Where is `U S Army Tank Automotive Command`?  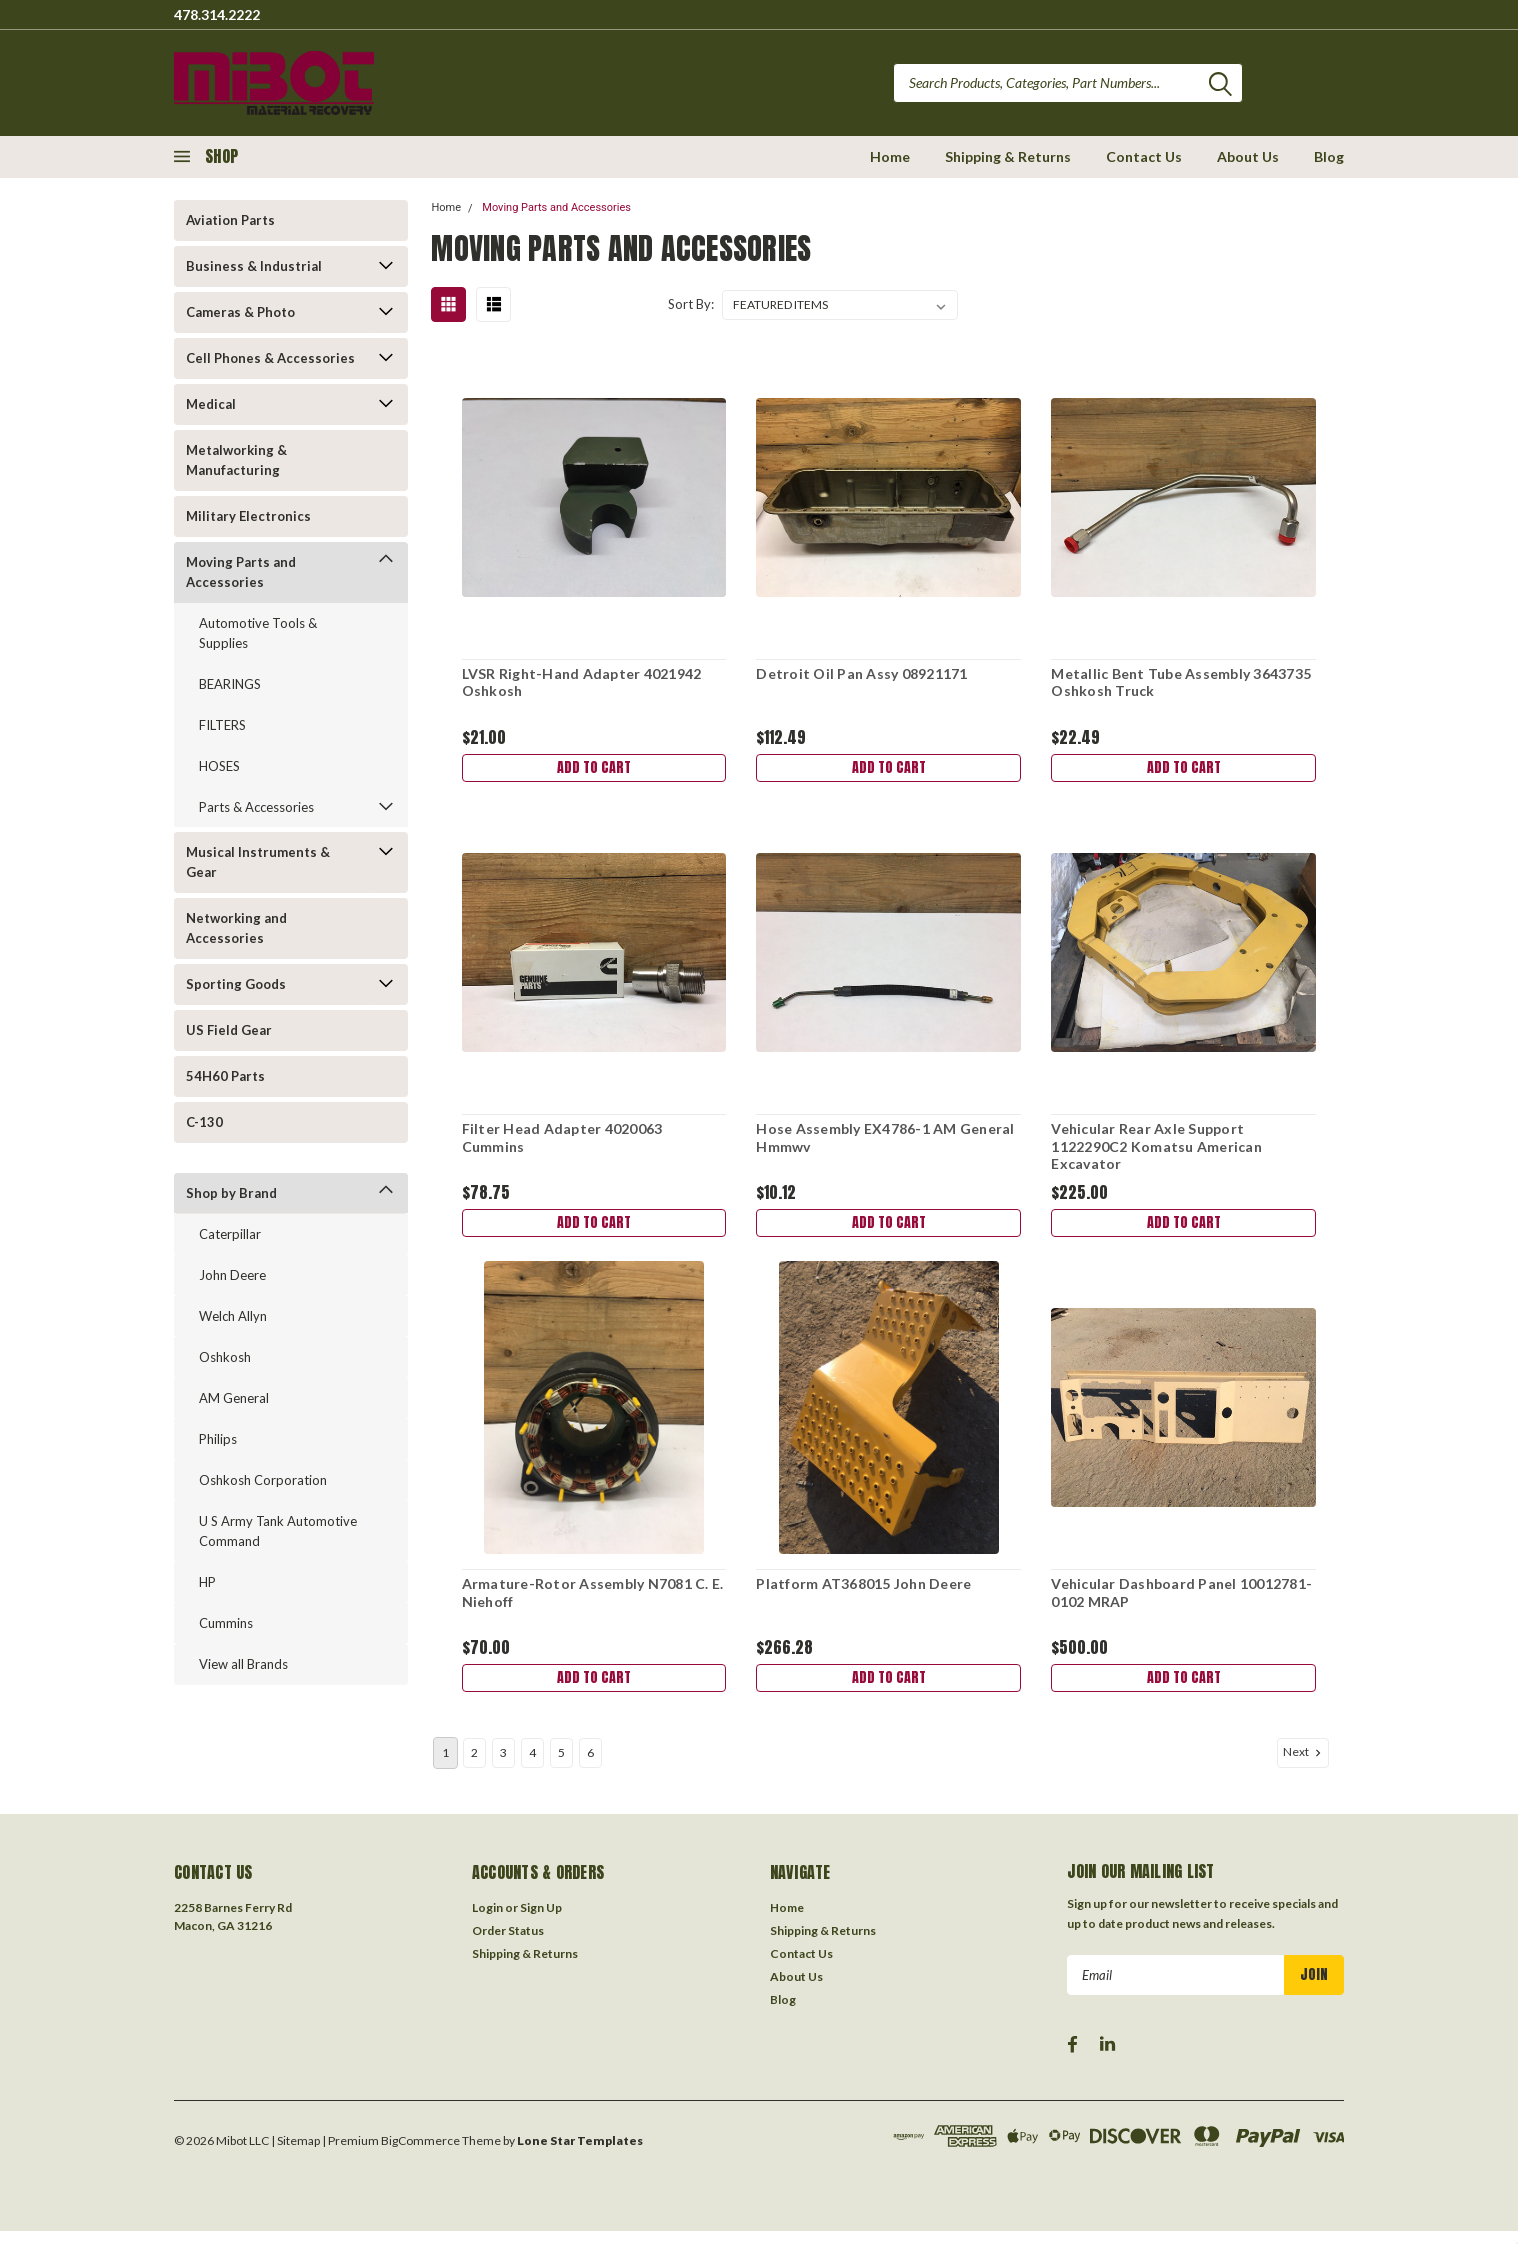
U S Army Tank Automotive Command is located at coordinates (278, 1531).